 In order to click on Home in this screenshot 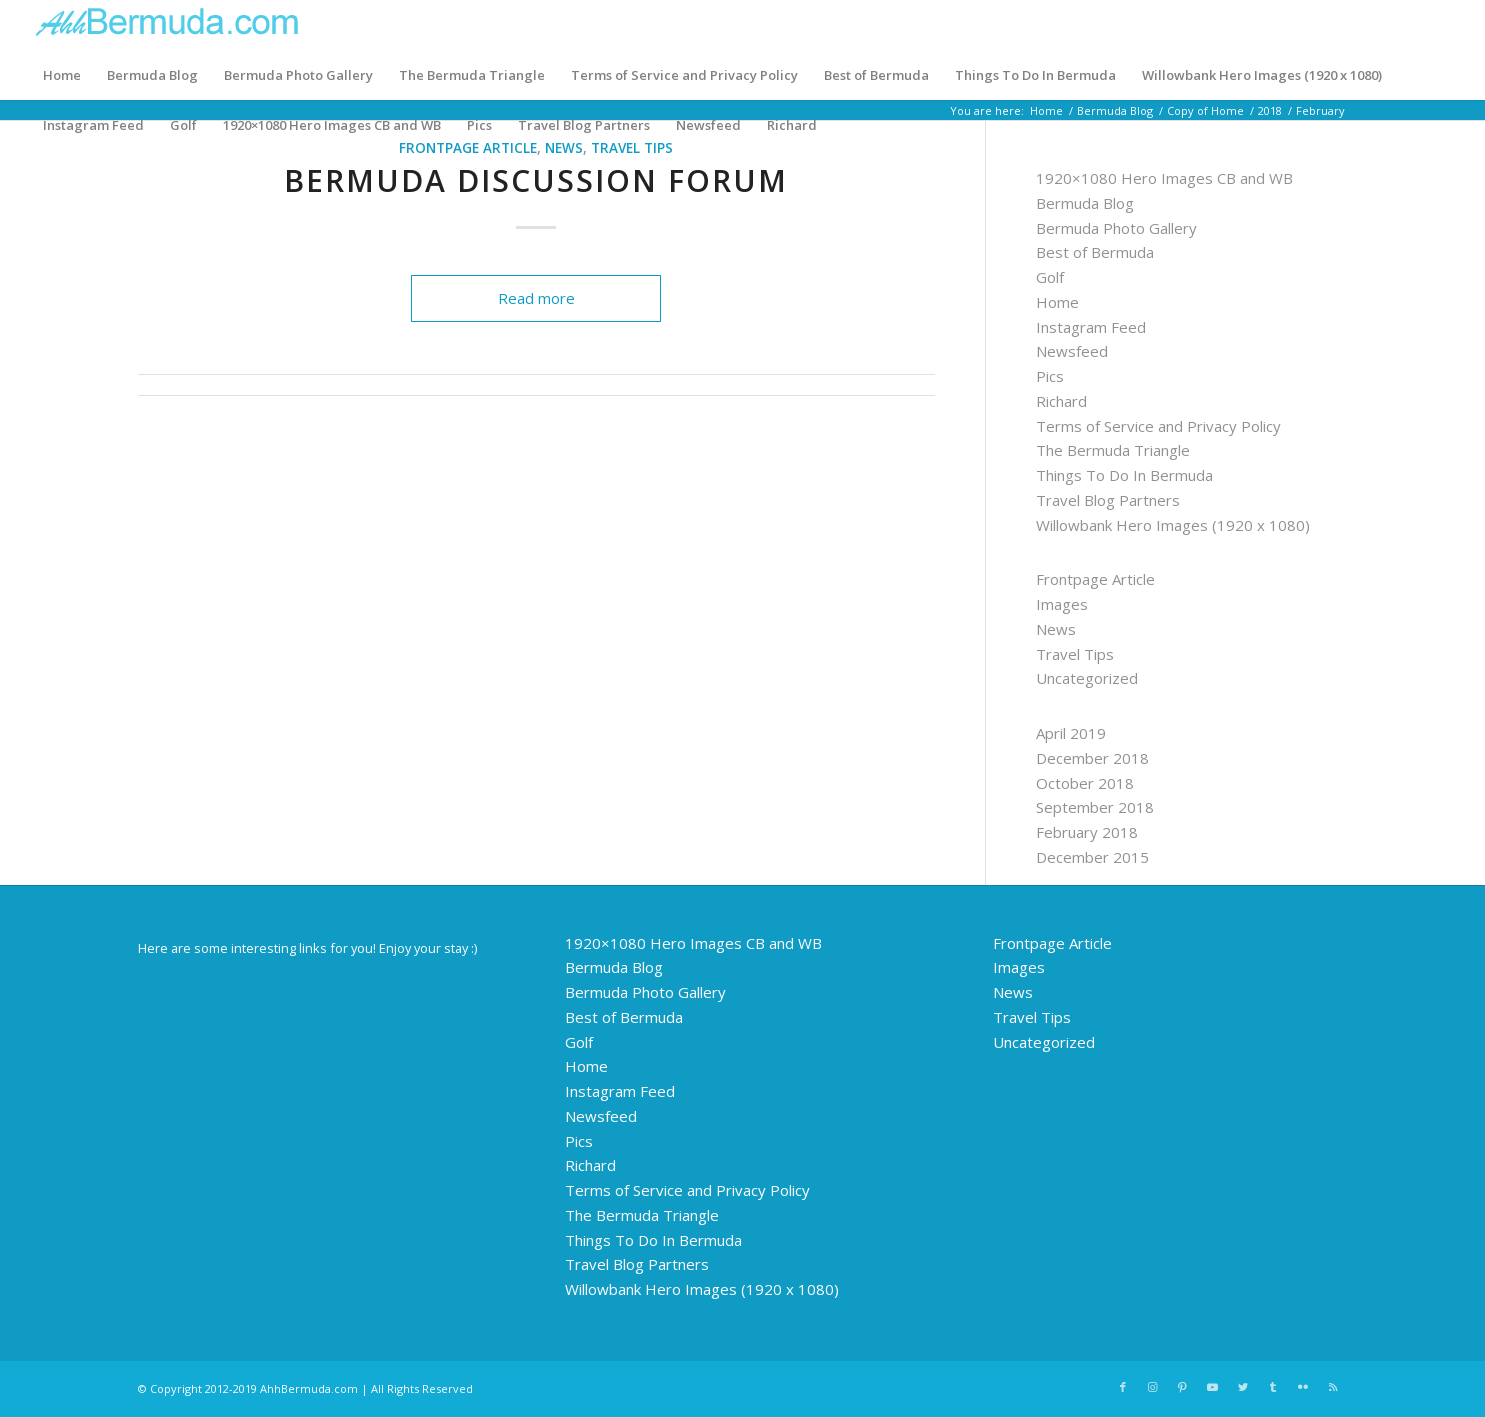, I will do `click(62, 75)`.